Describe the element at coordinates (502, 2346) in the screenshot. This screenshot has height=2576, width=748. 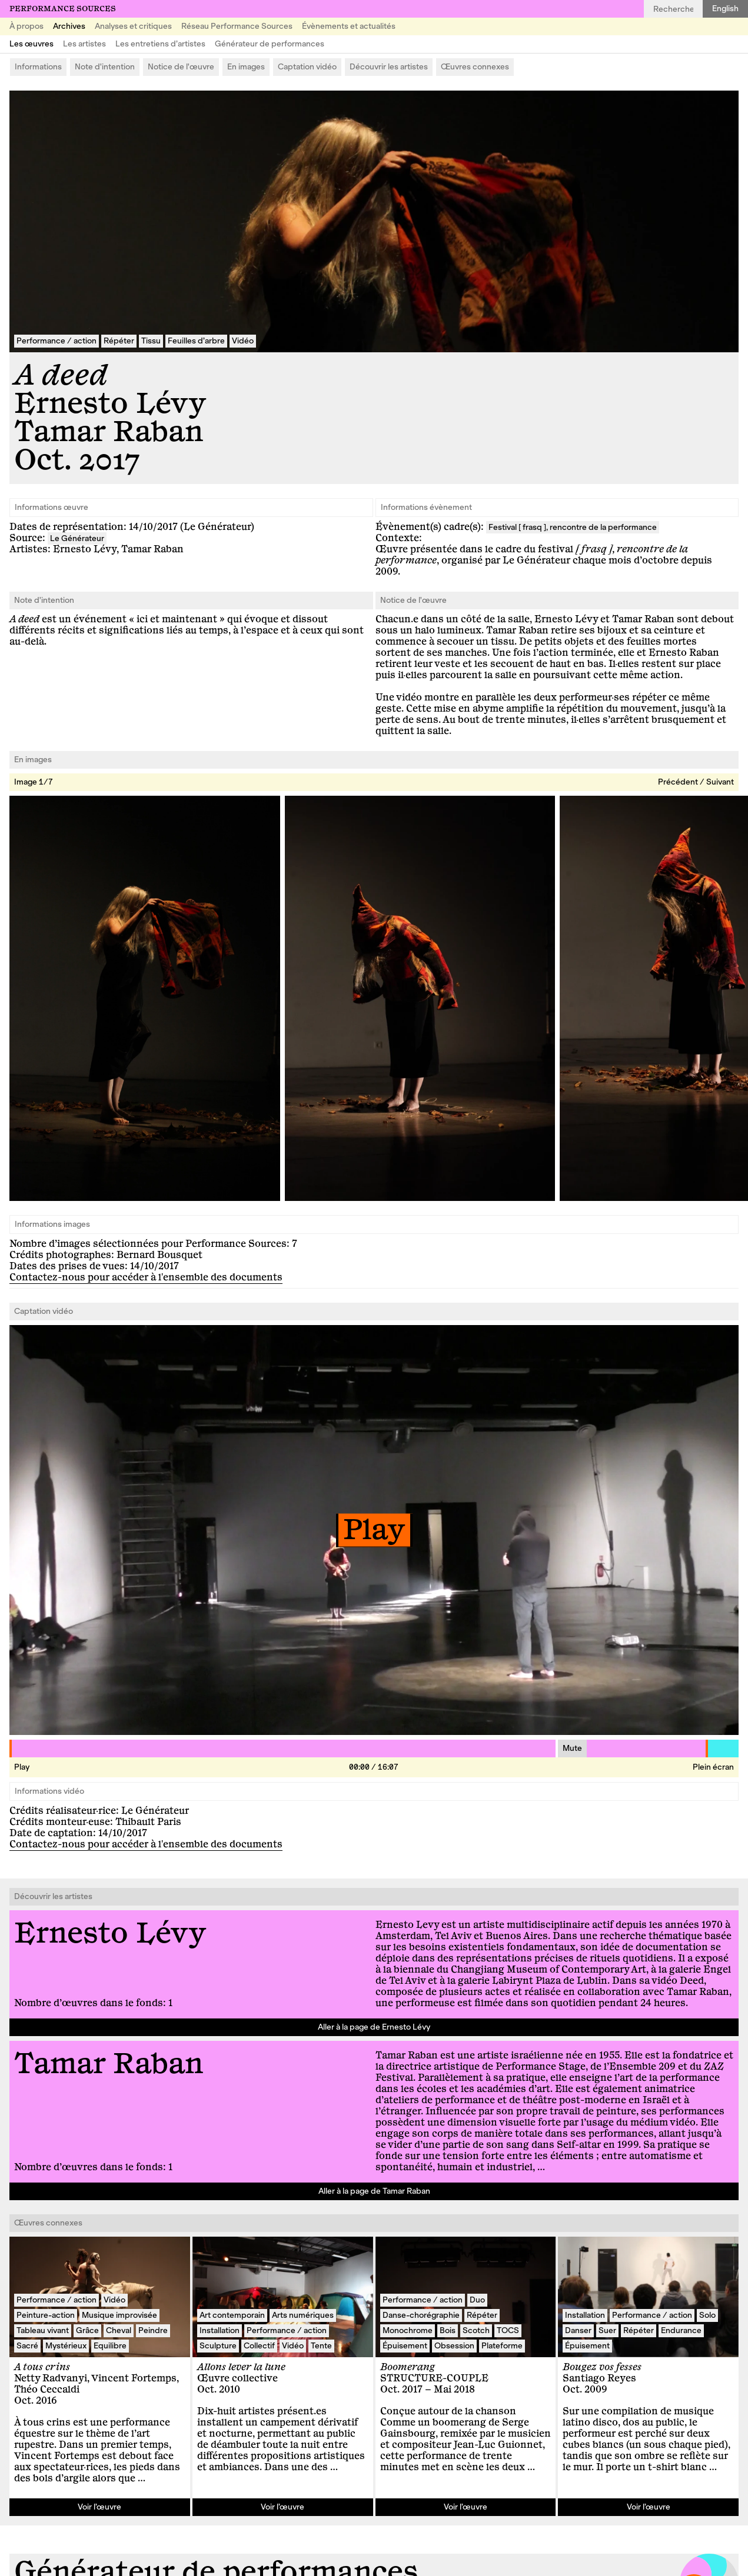
I see `Plateforme` at that location.